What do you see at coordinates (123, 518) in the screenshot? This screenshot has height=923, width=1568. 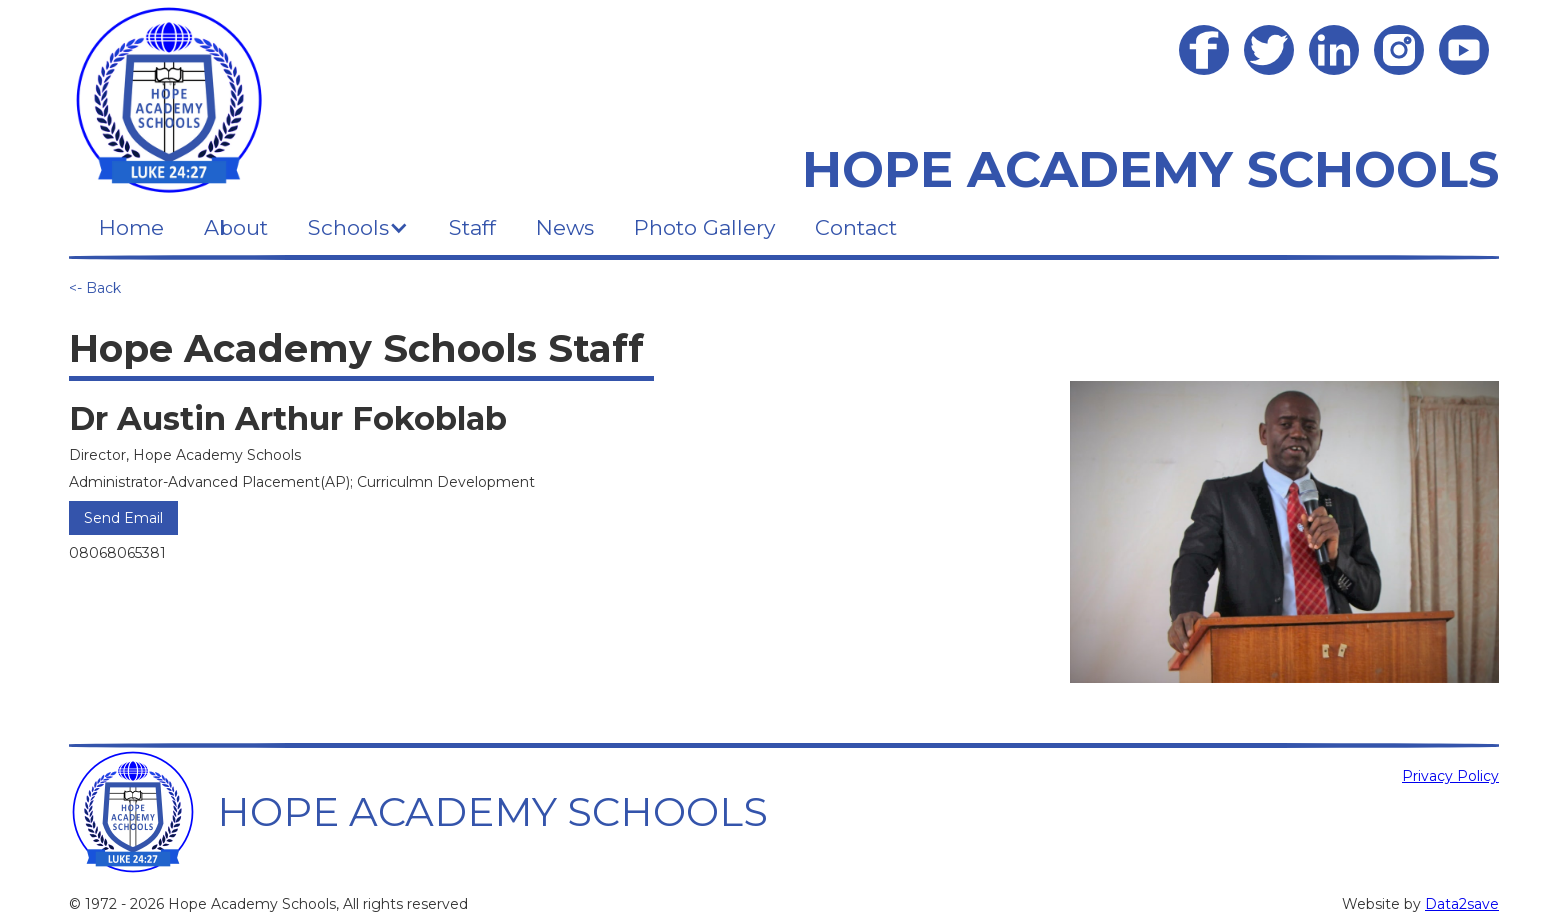 I see `Send Email` at bounding box center [123, 518].